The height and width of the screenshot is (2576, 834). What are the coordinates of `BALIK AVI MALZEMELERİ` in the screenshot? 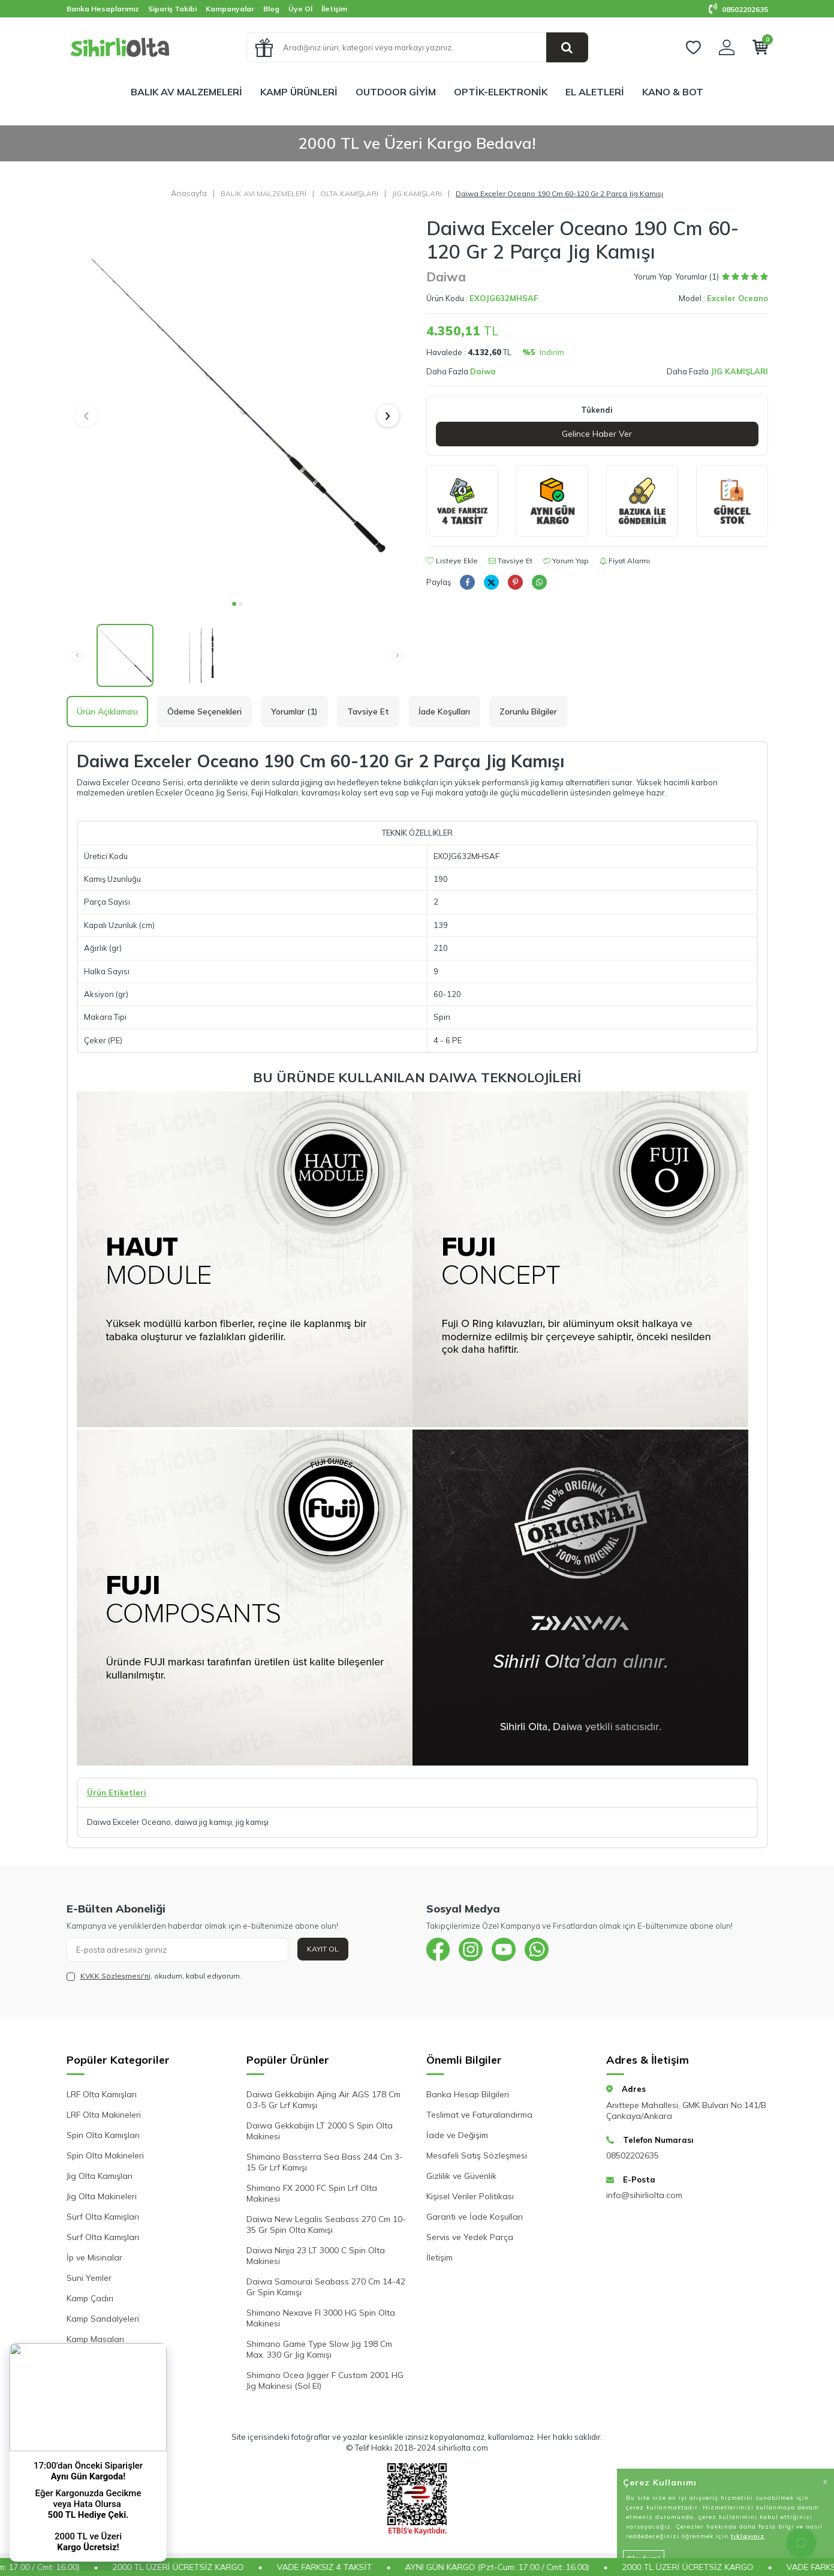 It's located at (263, 193).